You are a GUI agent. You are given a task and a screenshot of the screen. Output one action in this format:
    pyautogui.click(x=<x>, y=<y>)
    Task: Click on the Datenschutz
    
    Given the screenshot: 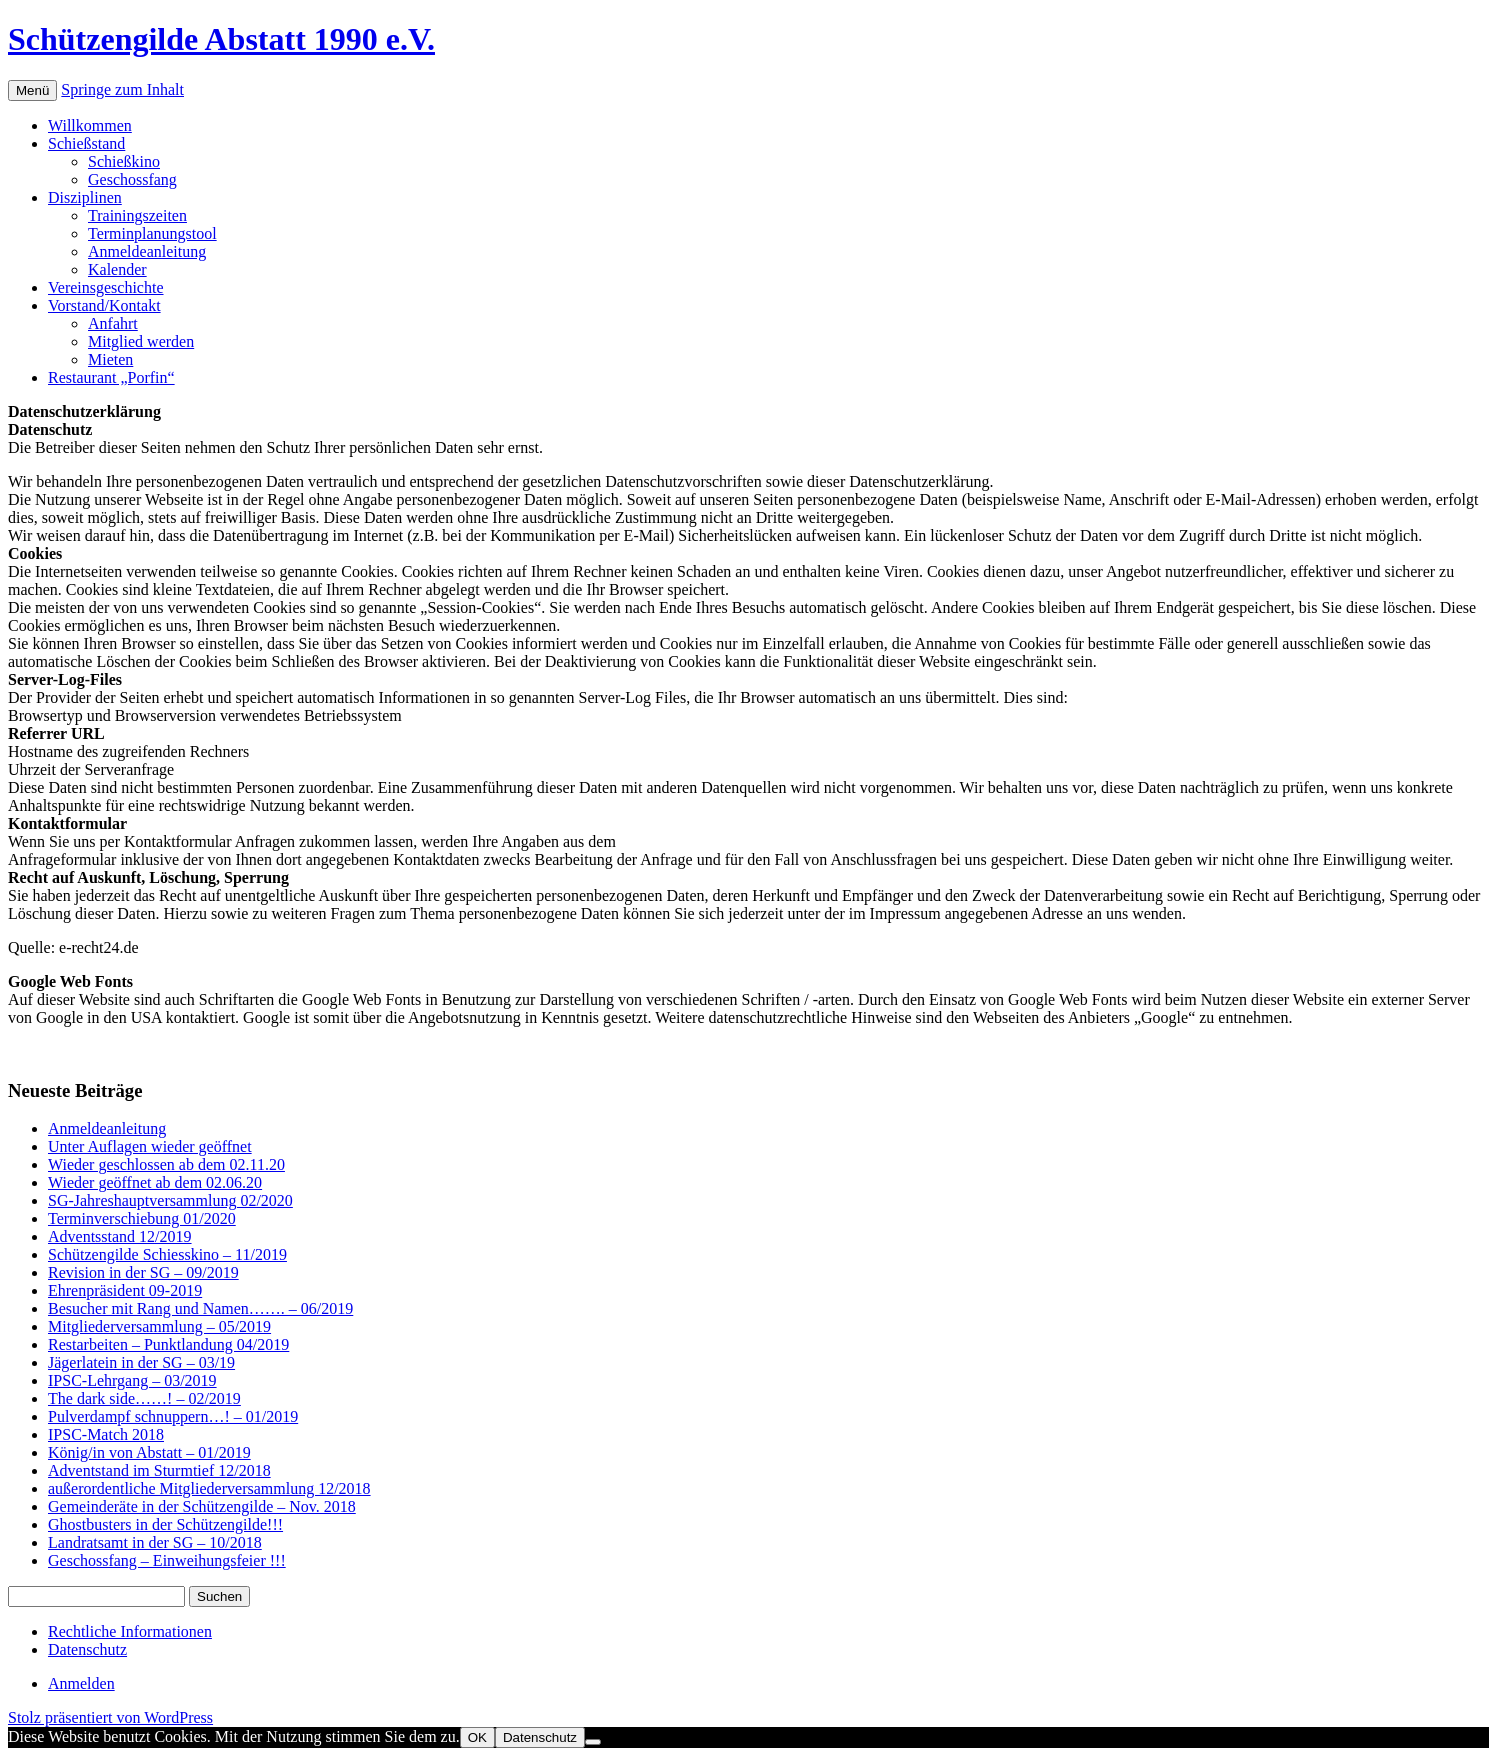 What is the action you would take?
    pyautogui.click(x=87, y=1649)
    